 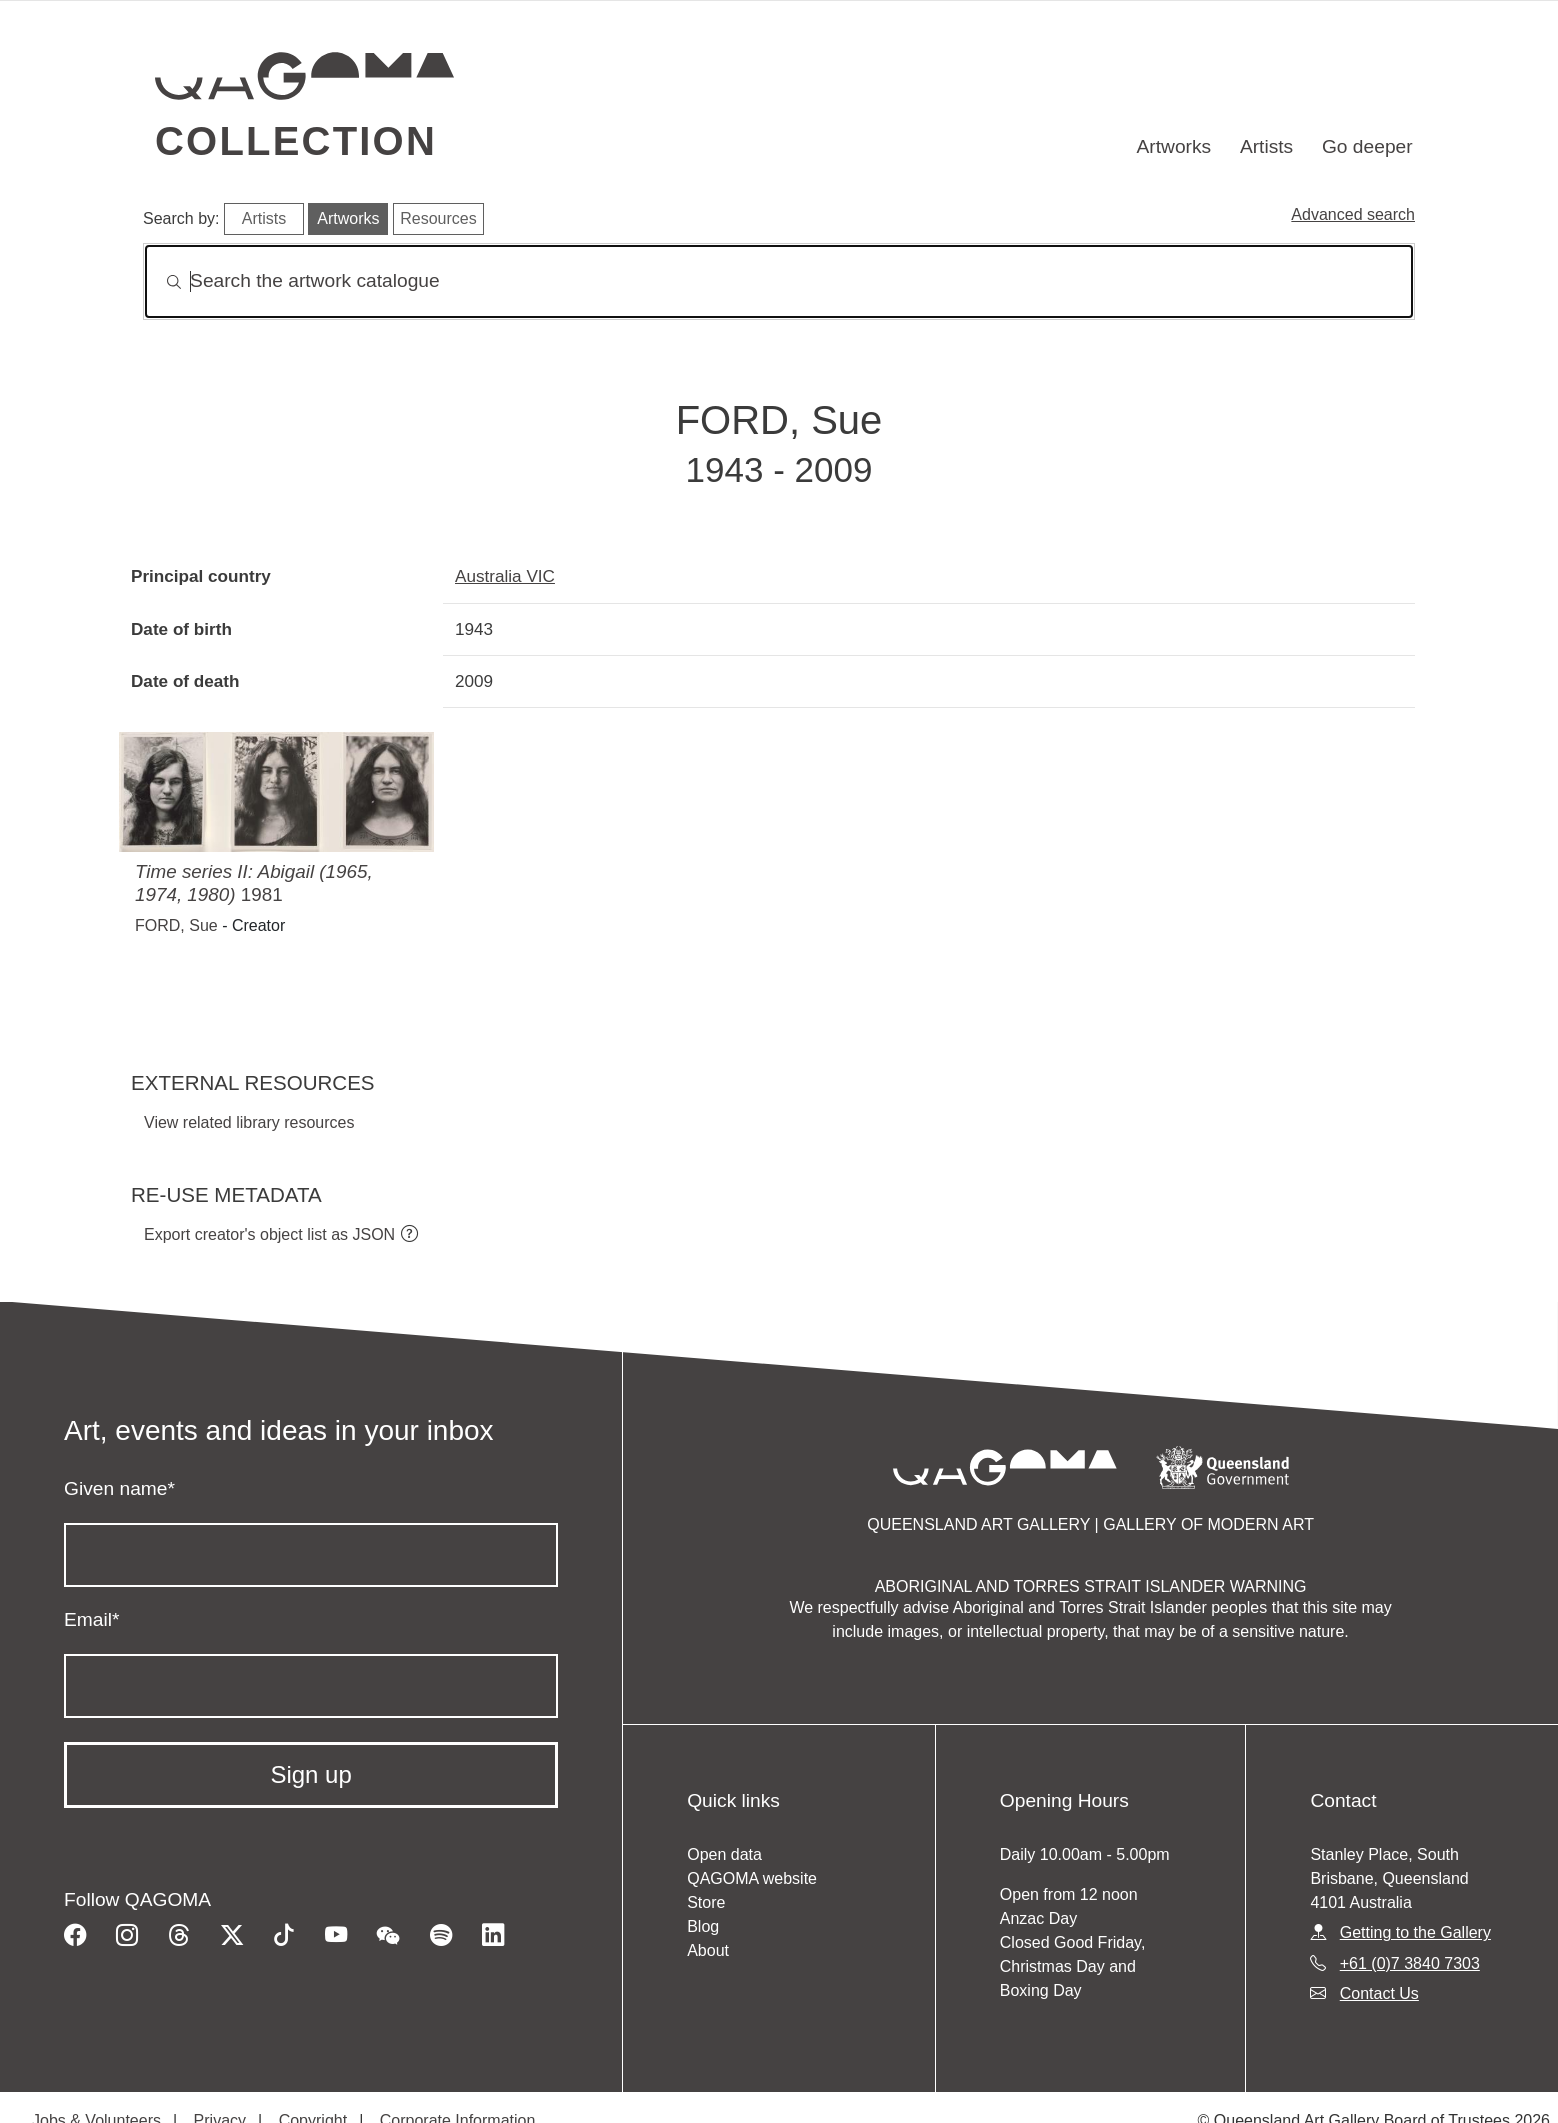 What do you see at coordinates (249, 1122) in the screenshot?
I see `View related library resources` at bounding box center [249, 1122].